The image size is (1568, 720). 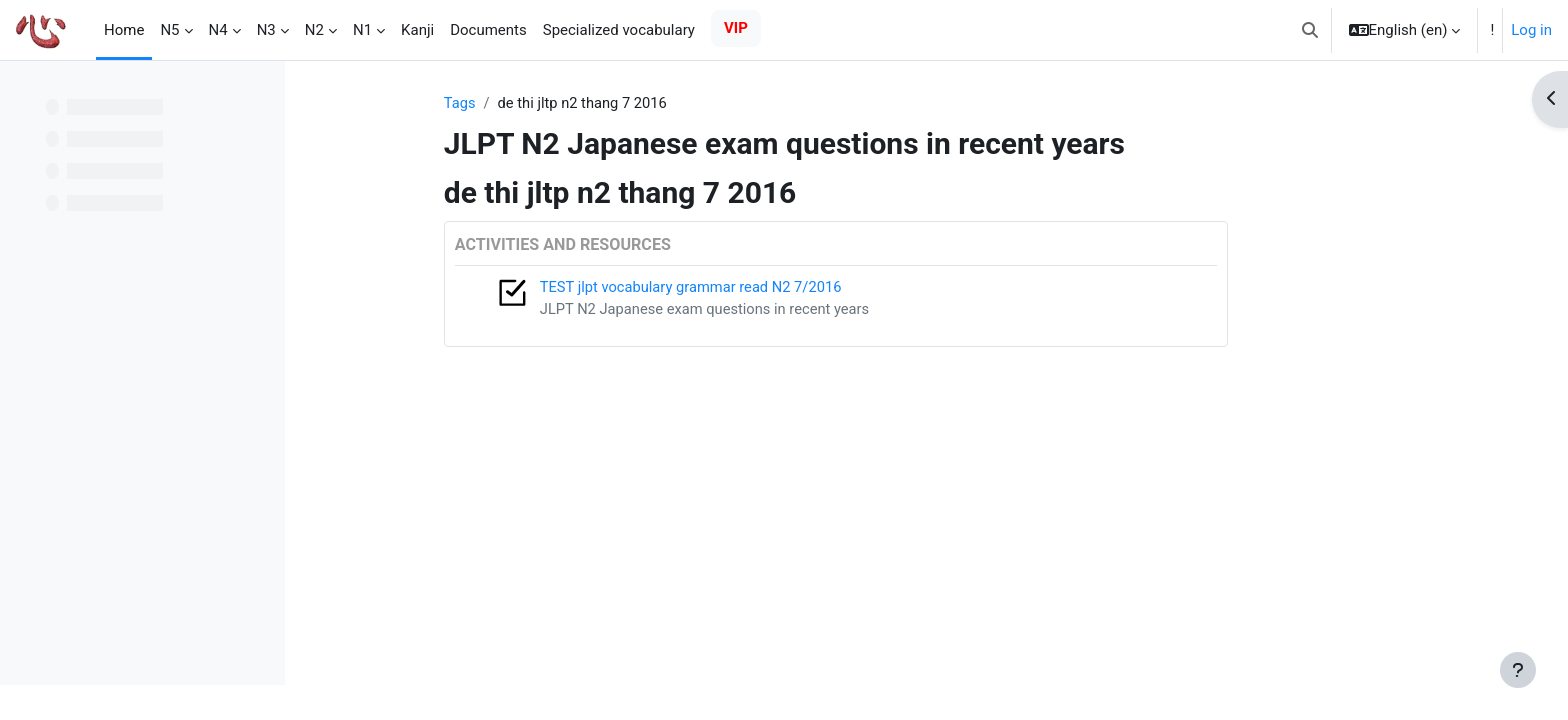 What do you see at coordinates (1310, 30) in the screenshot?
I see `[button]` at bounding box center [1310, 30].